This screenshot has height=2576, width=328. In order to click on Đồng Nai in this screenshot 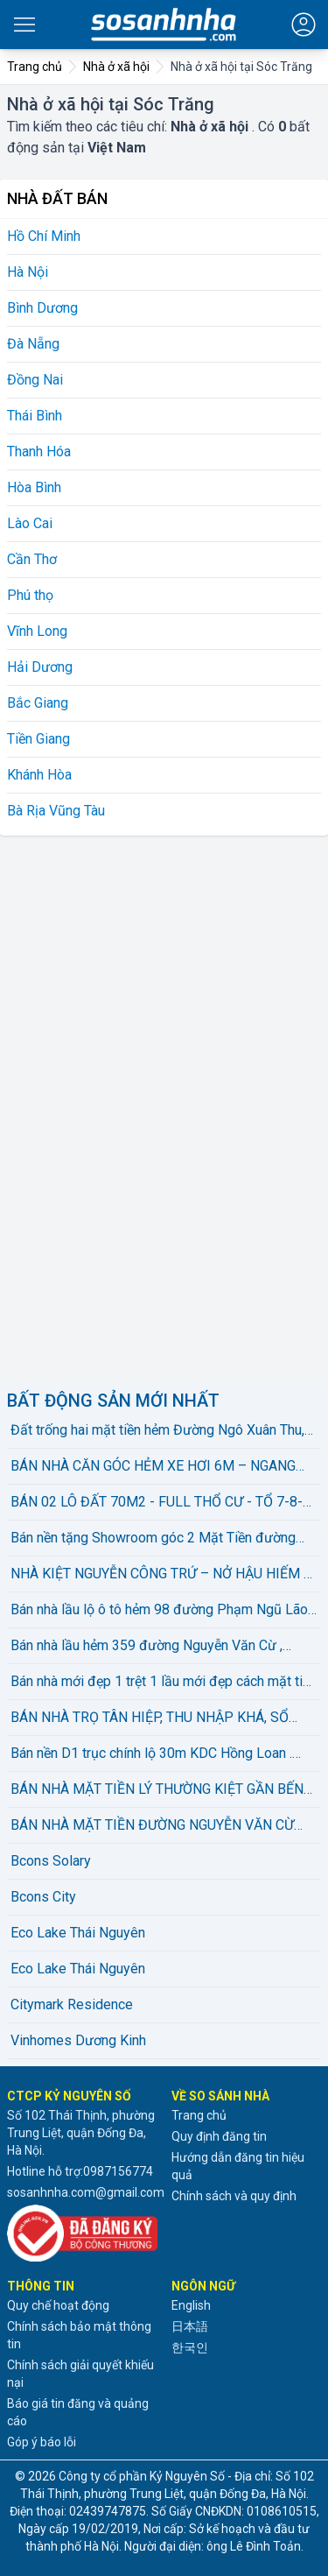, I will do `click(35, 379)`.